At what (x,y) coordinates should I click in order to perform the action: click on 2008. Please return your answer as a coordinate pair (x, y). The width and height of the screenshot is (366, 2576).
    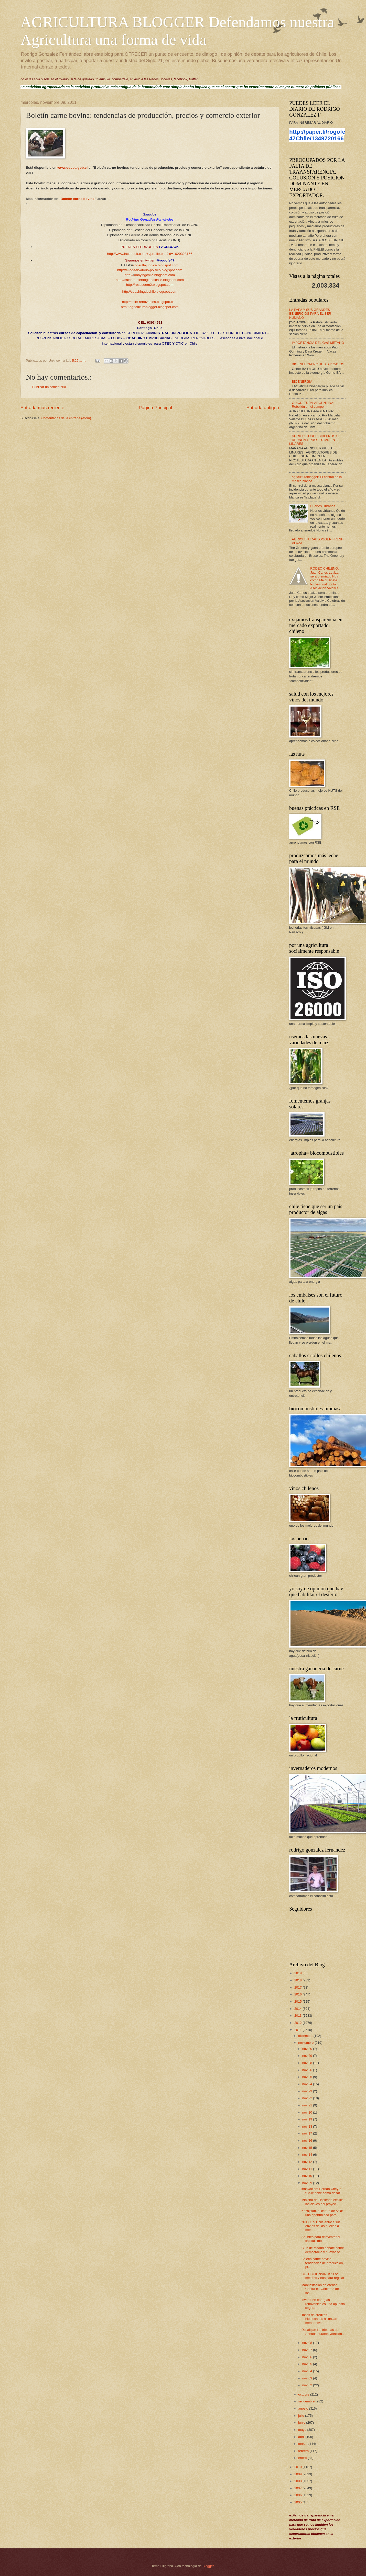
    Looking at the image, I should click on (298, 2481).